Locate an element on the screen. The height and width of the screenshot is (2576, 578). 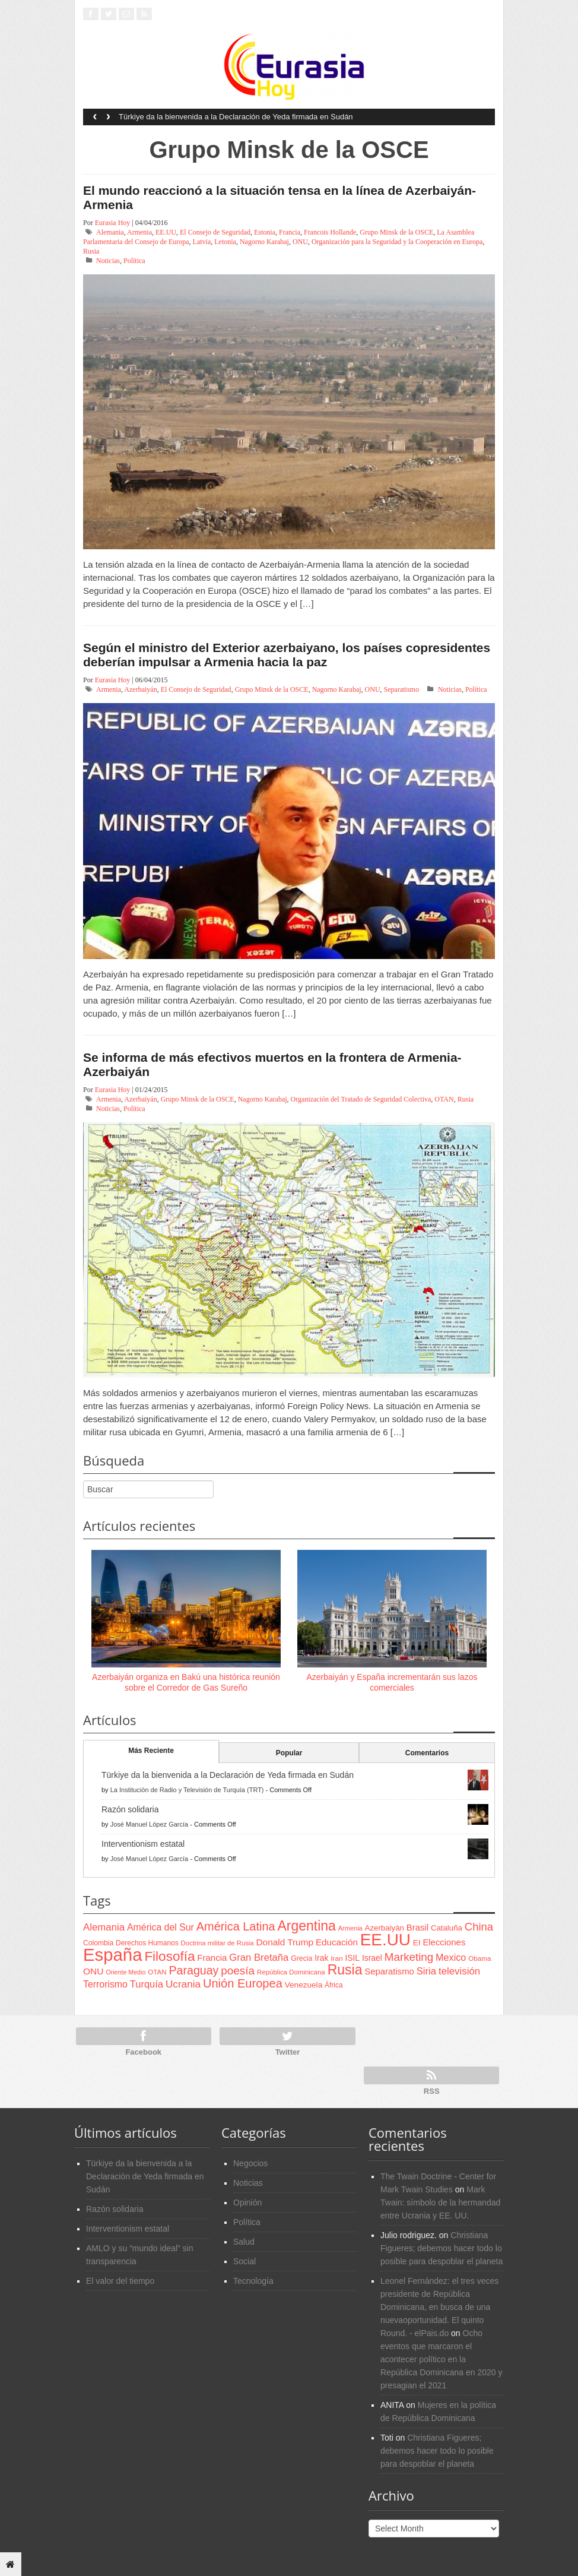
Alemania is located at coordinates (110, 232).